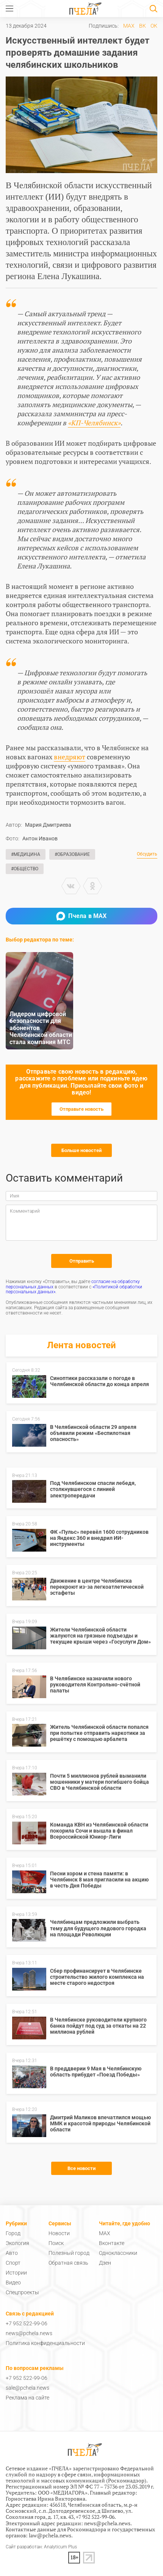 The image size is (163, 2576). What do you see at coordinates (50, 2535) in the screenshot?
I see `law@pchela.news` at bounding box center [50, 2535].